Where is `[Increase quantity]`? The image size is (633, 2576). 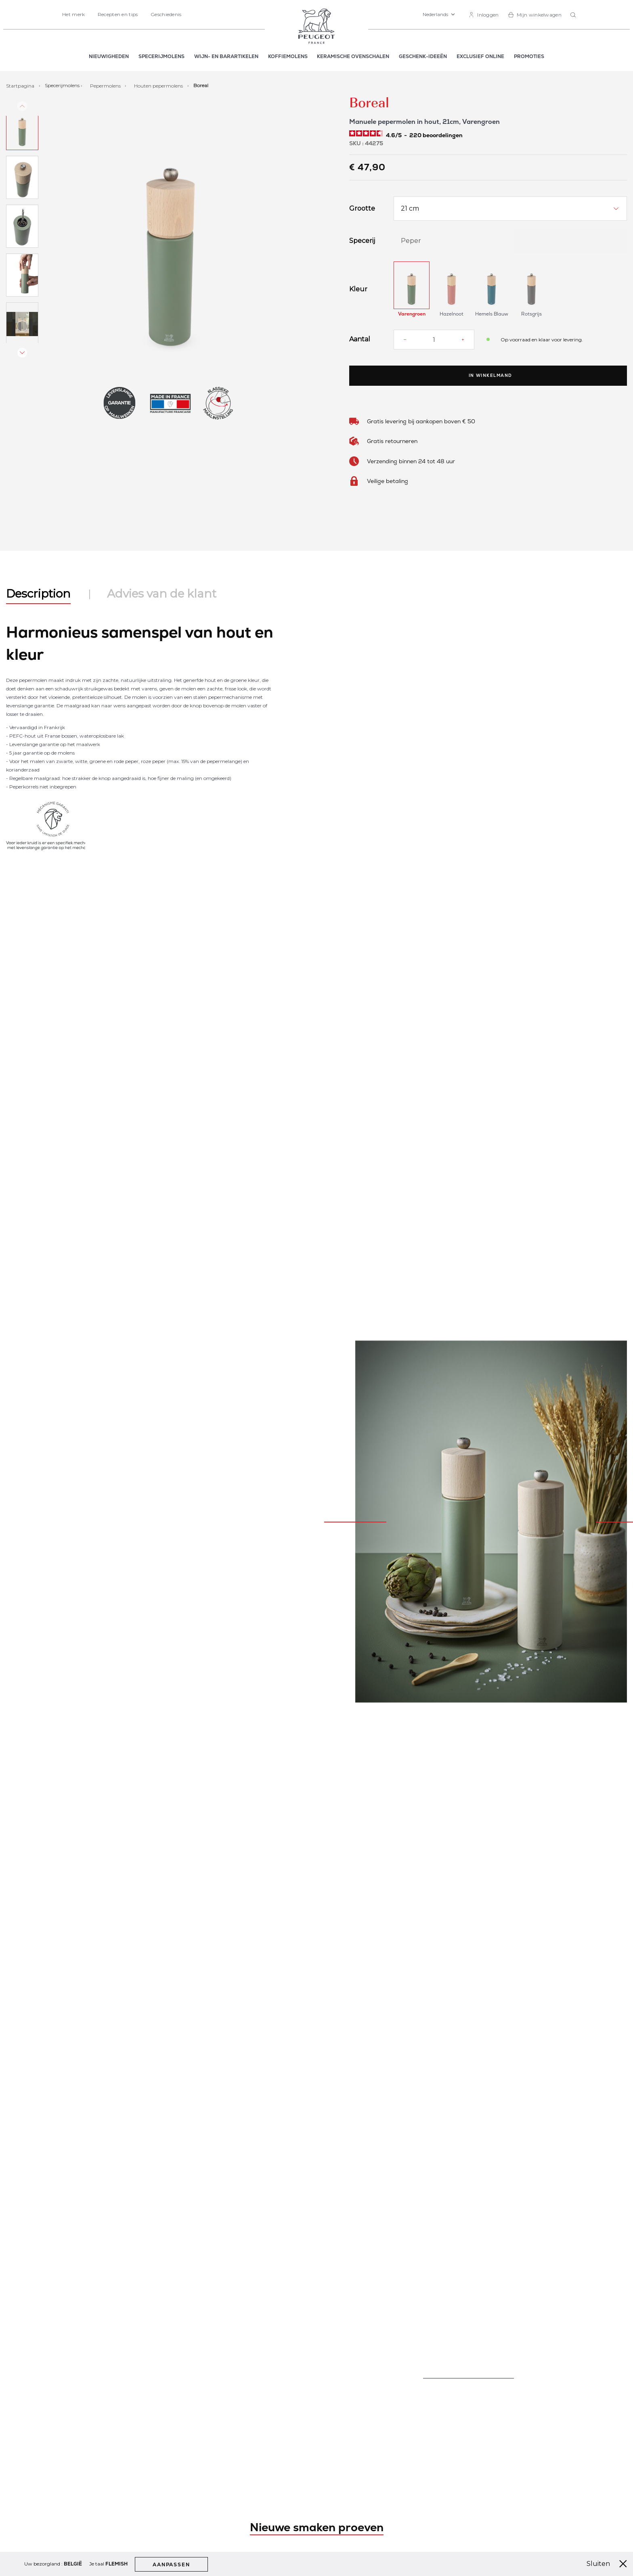
[Increase quantity] is located at coordinates (463, 339).